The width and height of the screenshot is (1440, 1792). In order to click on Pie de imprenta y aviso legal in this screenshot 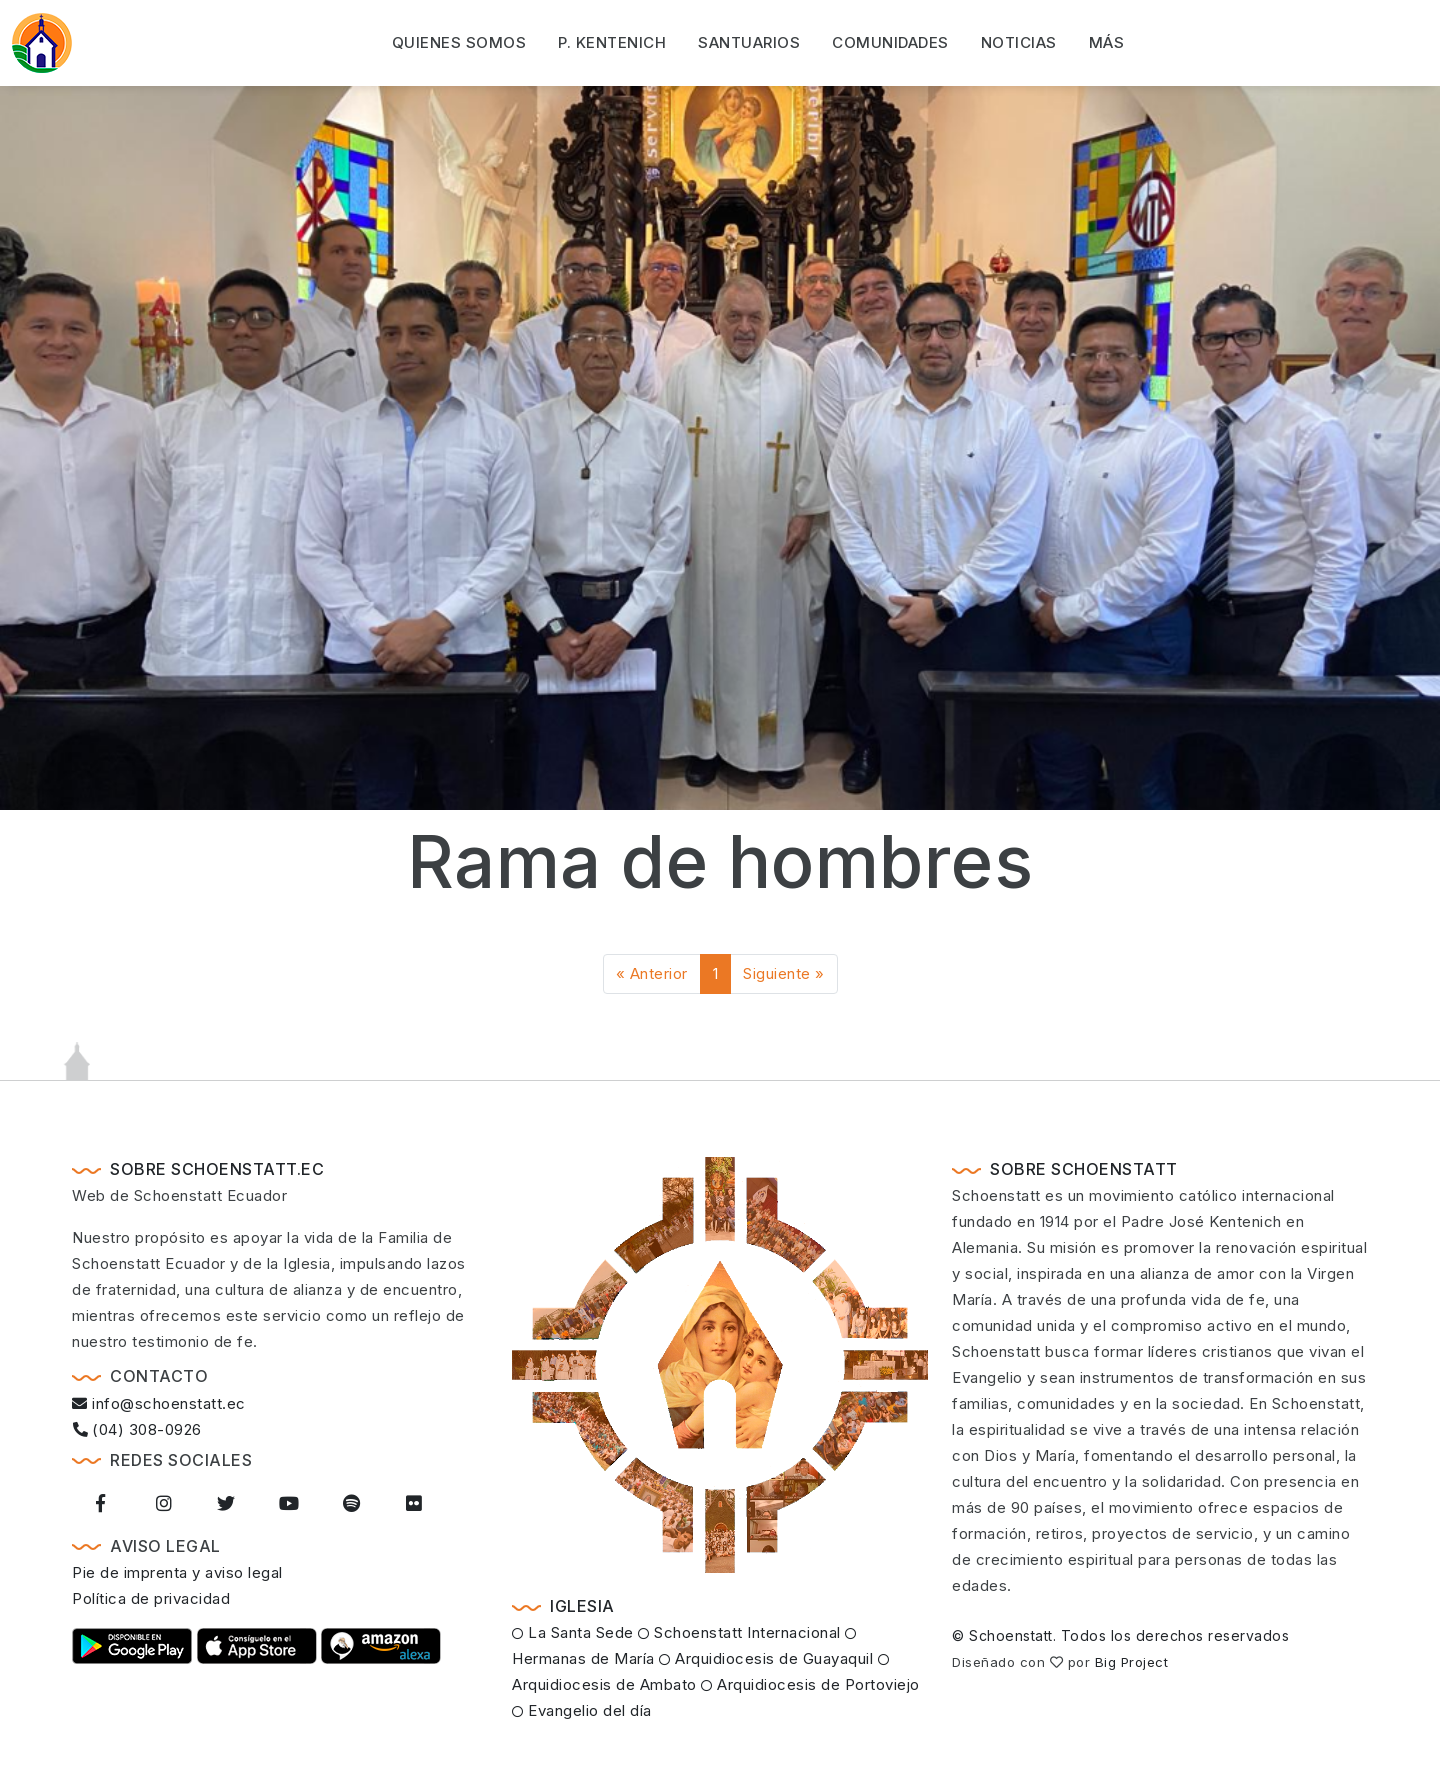, I will do `click(177, 1572)`.